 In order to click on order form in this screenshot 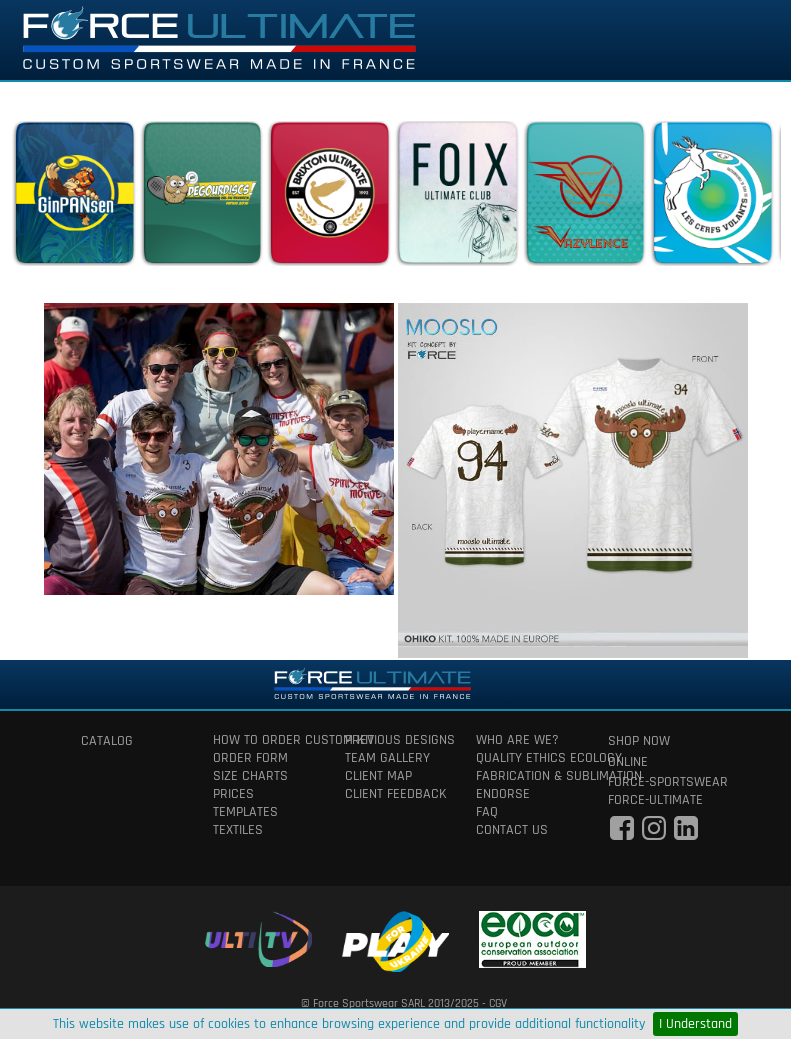, I will do `click(250, 758)`.